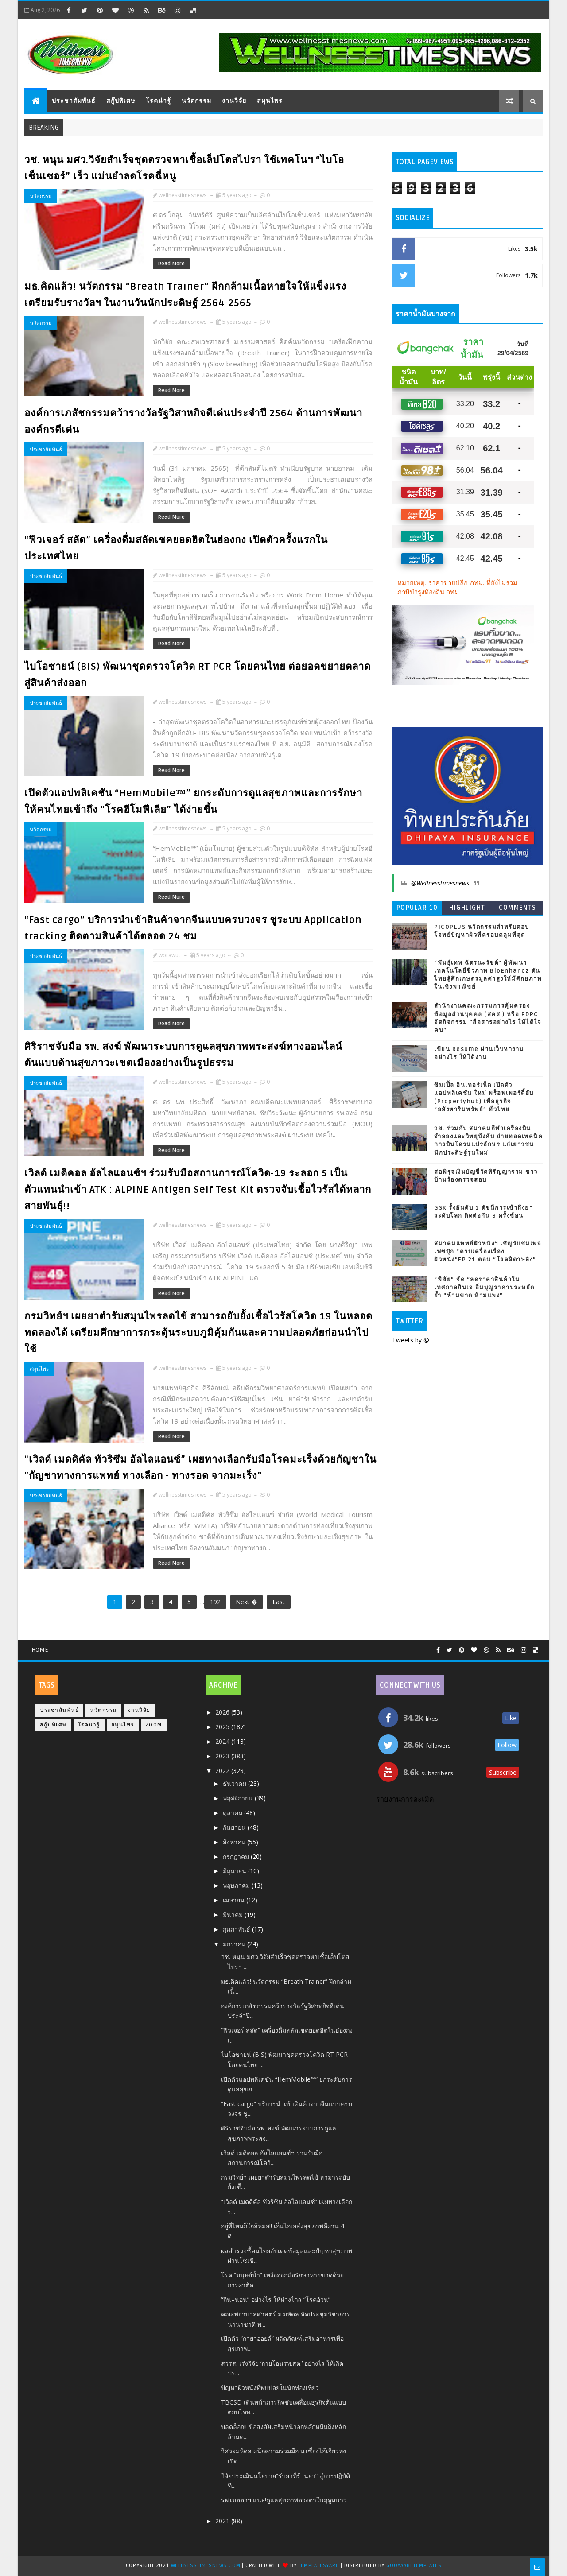 This screenshot has height=2576, width=567. What do you see at coordinates (270, 101) in the screenshot?
I see `สมุนไพร` at bounding box center [270, 101].